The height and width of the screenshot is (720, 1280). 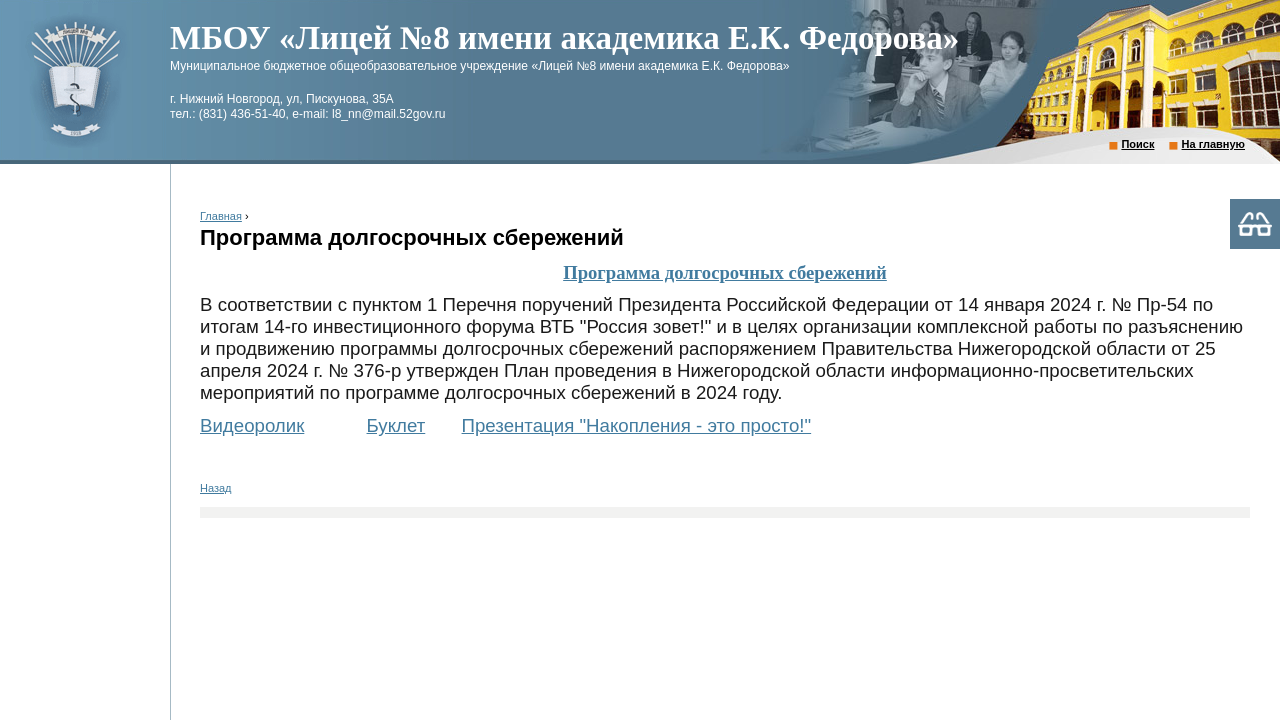 I want to click on Главная, so click(x=221, y=216).